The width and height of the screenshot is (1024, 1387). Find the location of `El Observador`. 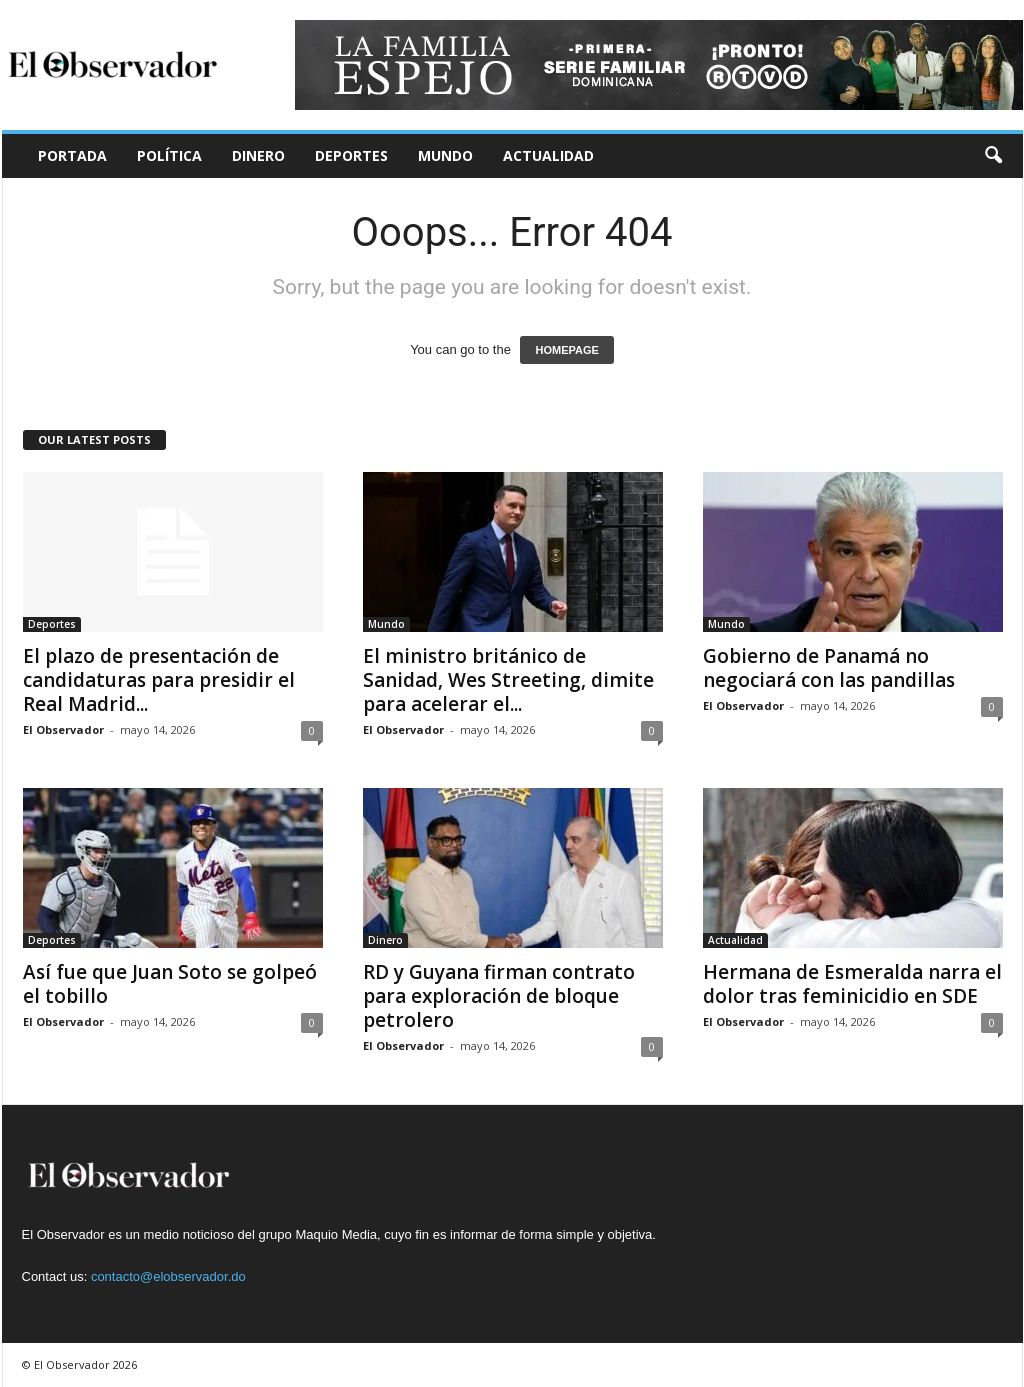

El Observador is located at coordinates (63, 729).